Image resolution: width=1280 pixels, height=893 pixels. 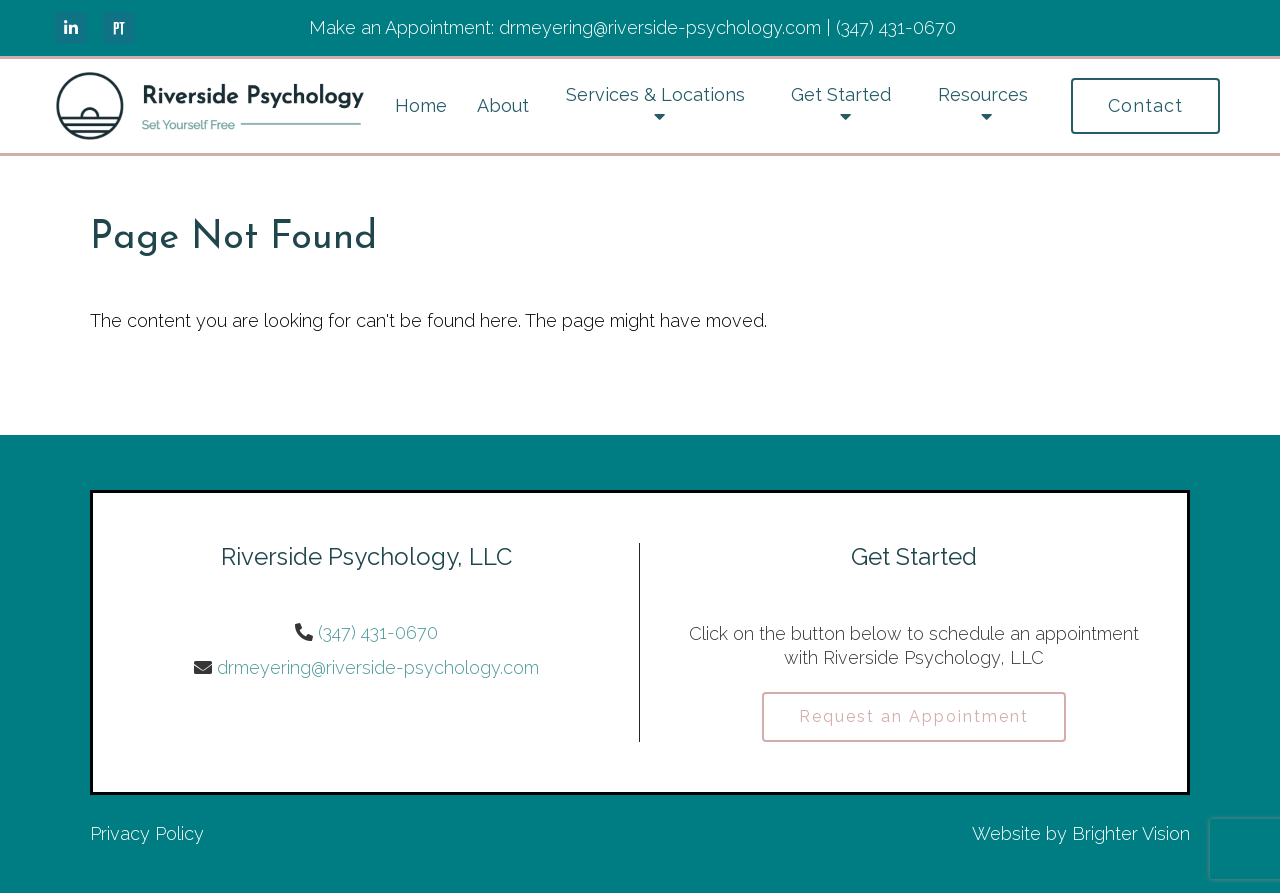 What do you see at coordinates (1145, 105) in the screenshot?
I see `Contact` at bounding box center [1145, 105].